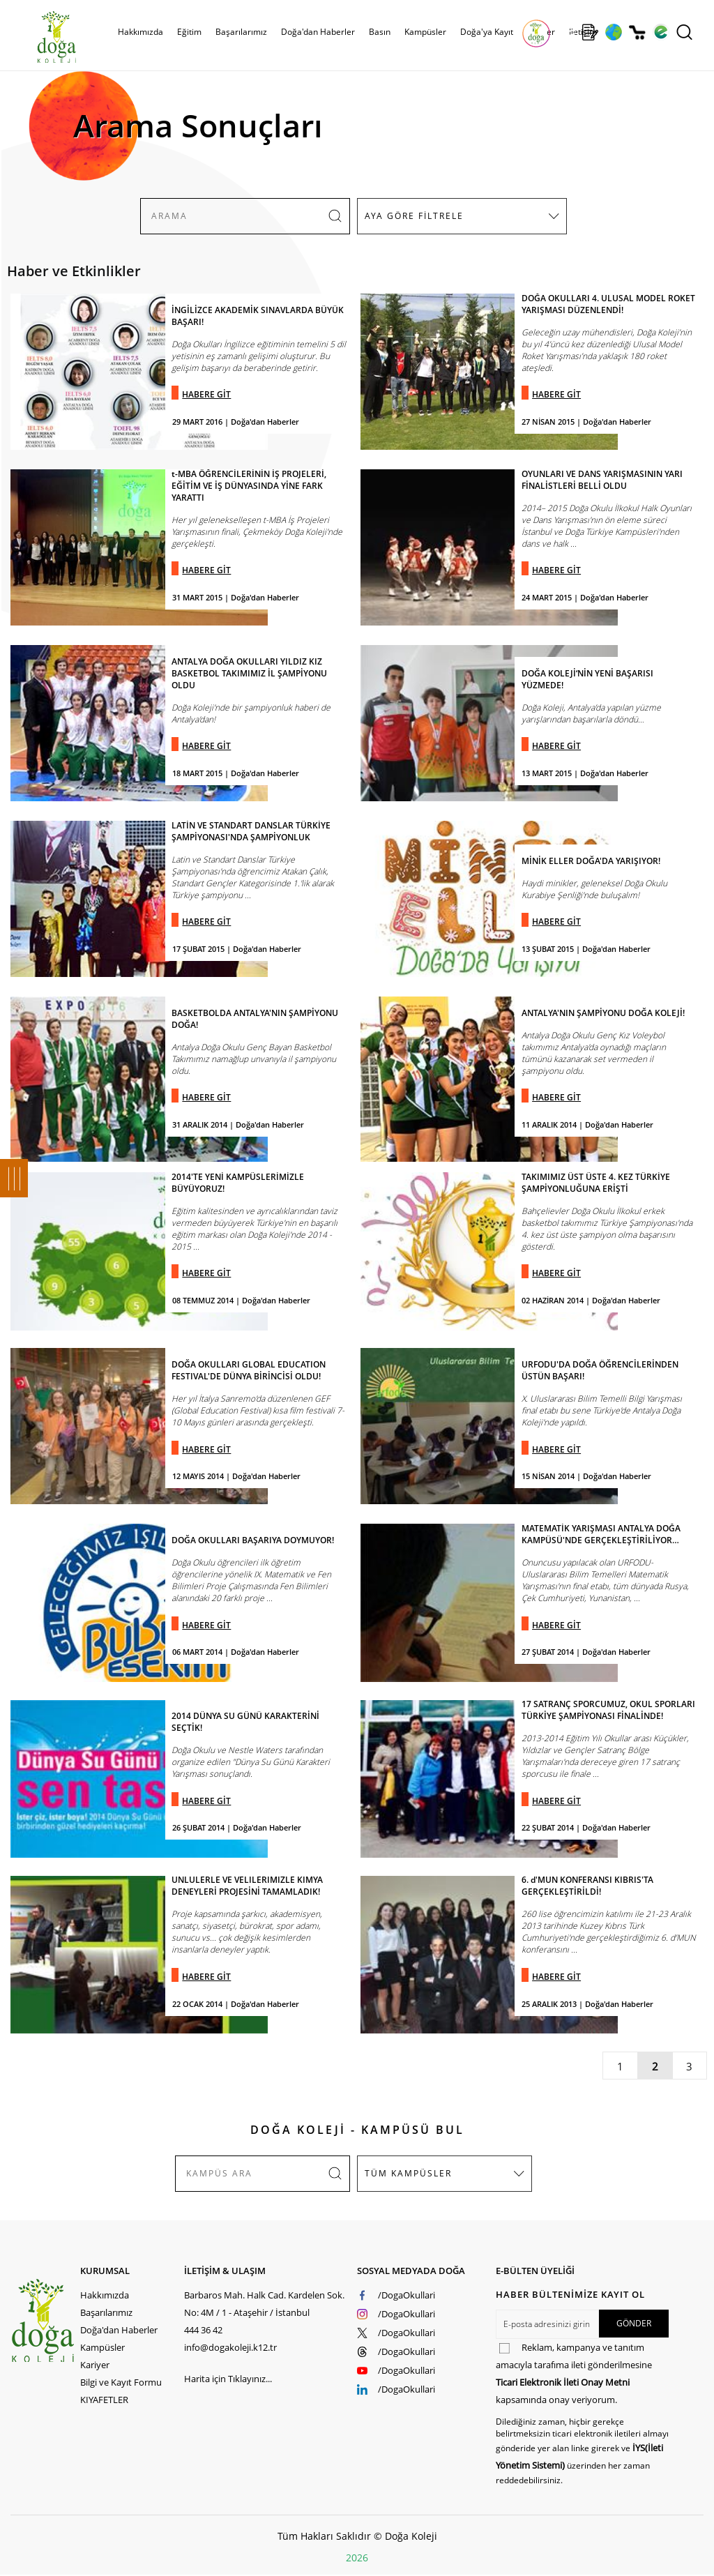  I want to click on Bilgi ve Kayıt Formu, so click(121, 2382).